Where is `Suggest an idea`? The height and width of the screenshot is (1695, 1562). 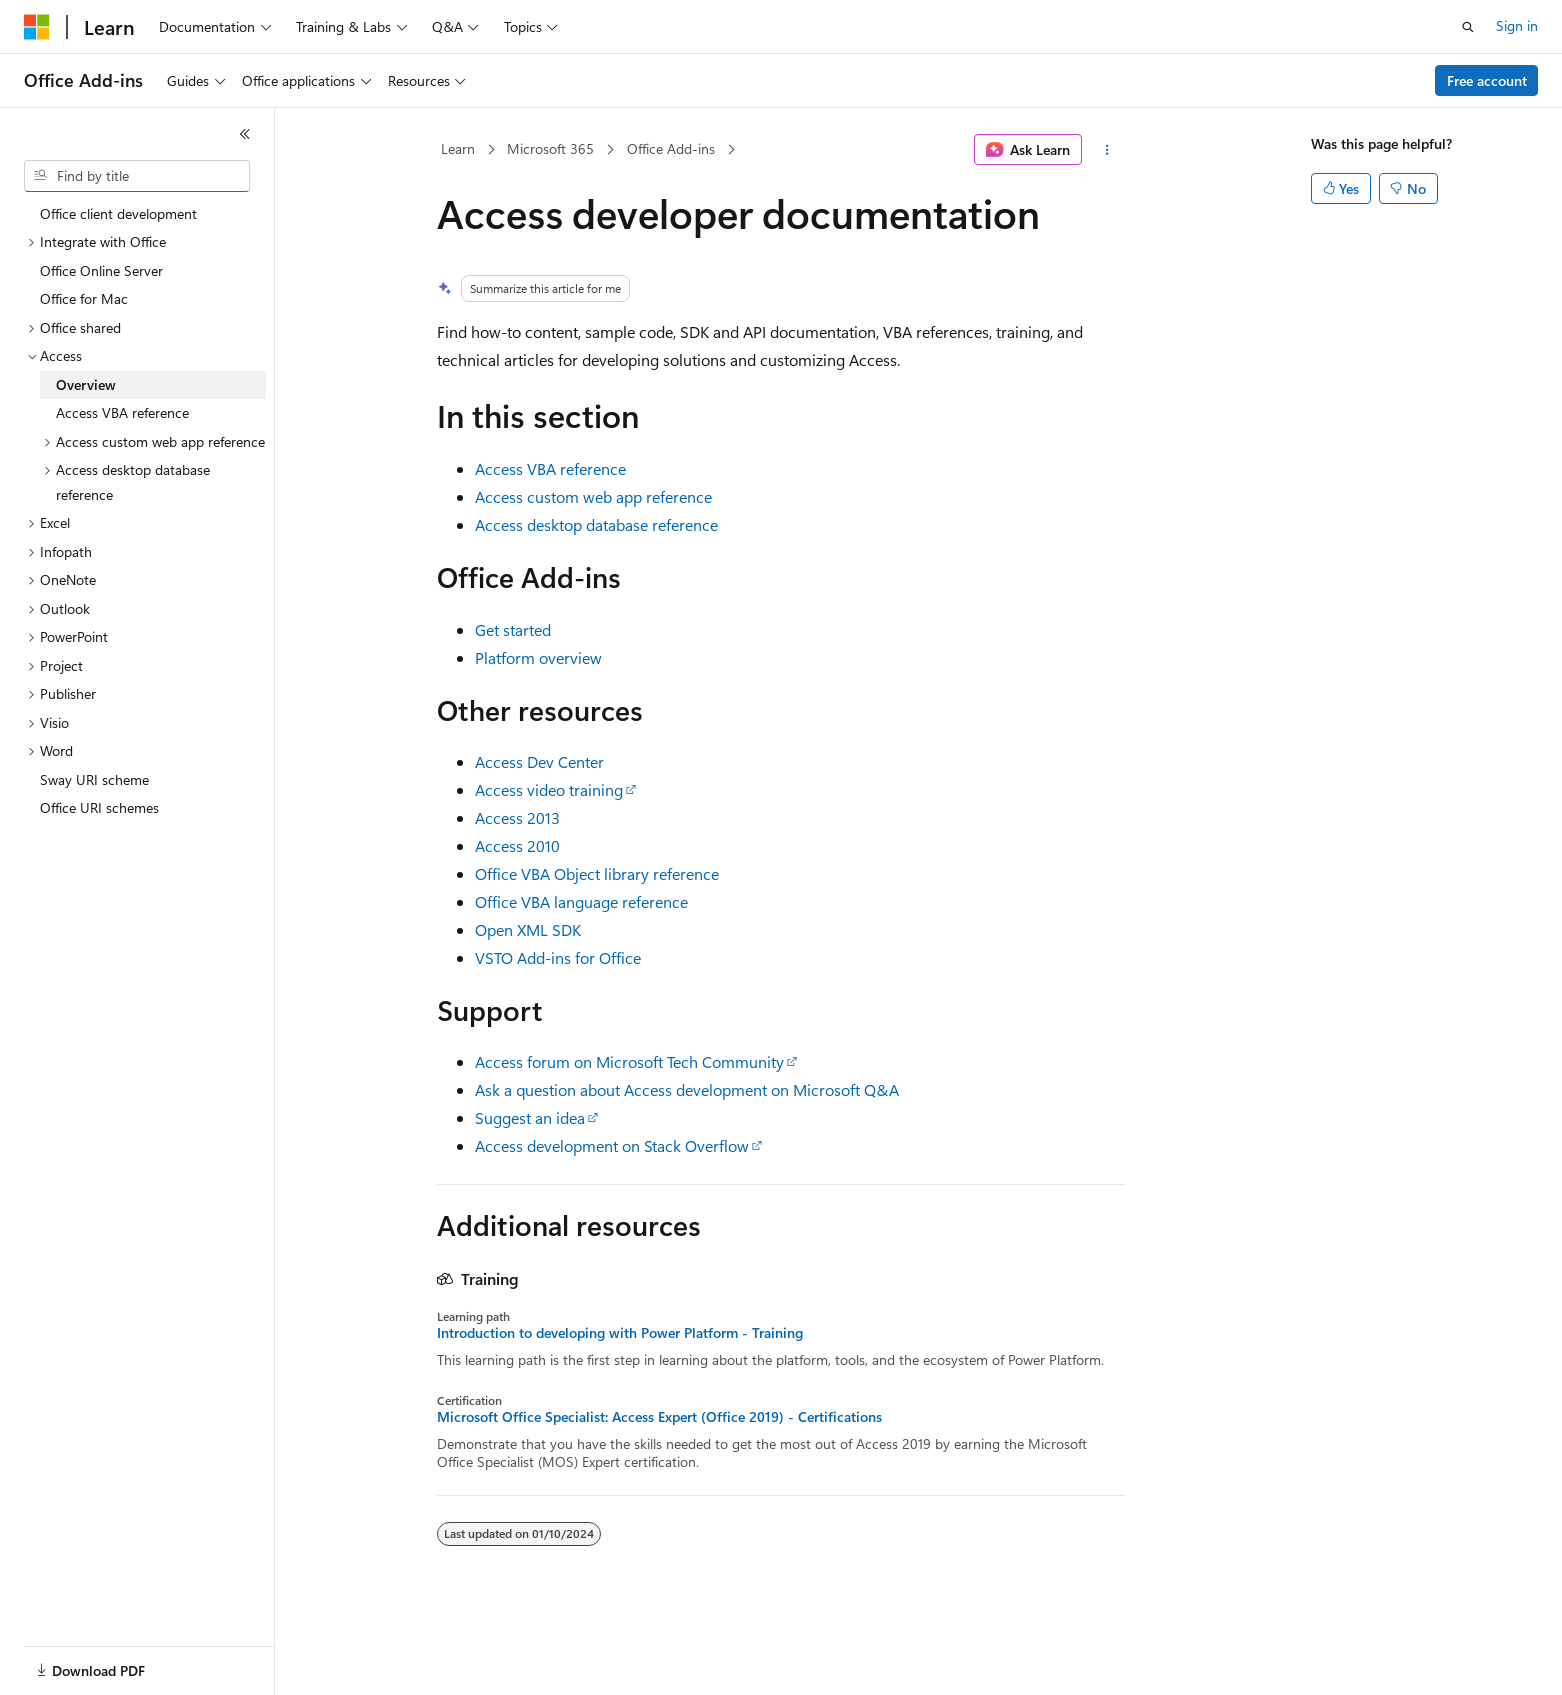 Suggest an idea is located at coordinates (530, 1117).